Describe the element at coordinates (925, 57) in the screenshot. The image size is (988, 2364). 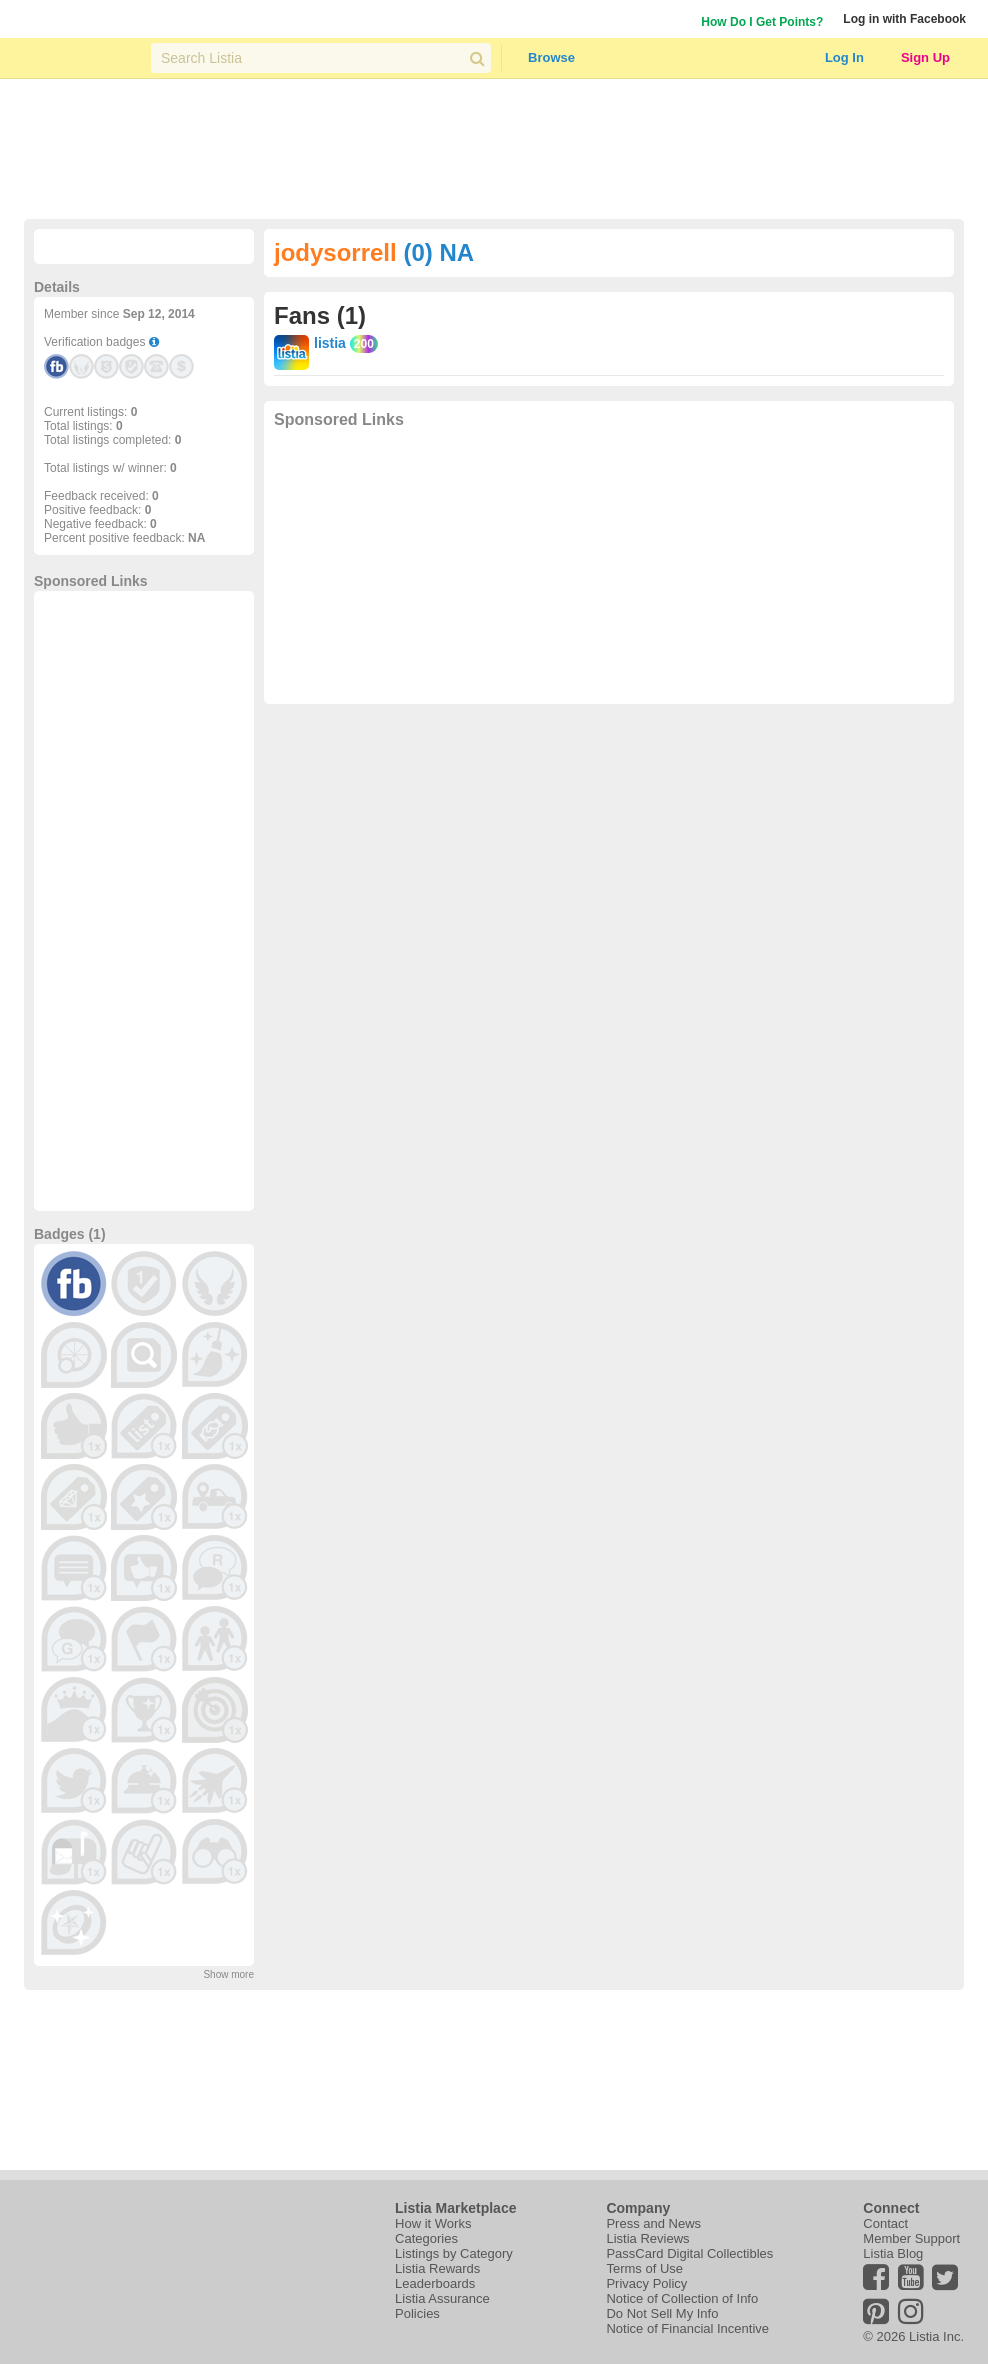
I see `Sign Up` at that location.